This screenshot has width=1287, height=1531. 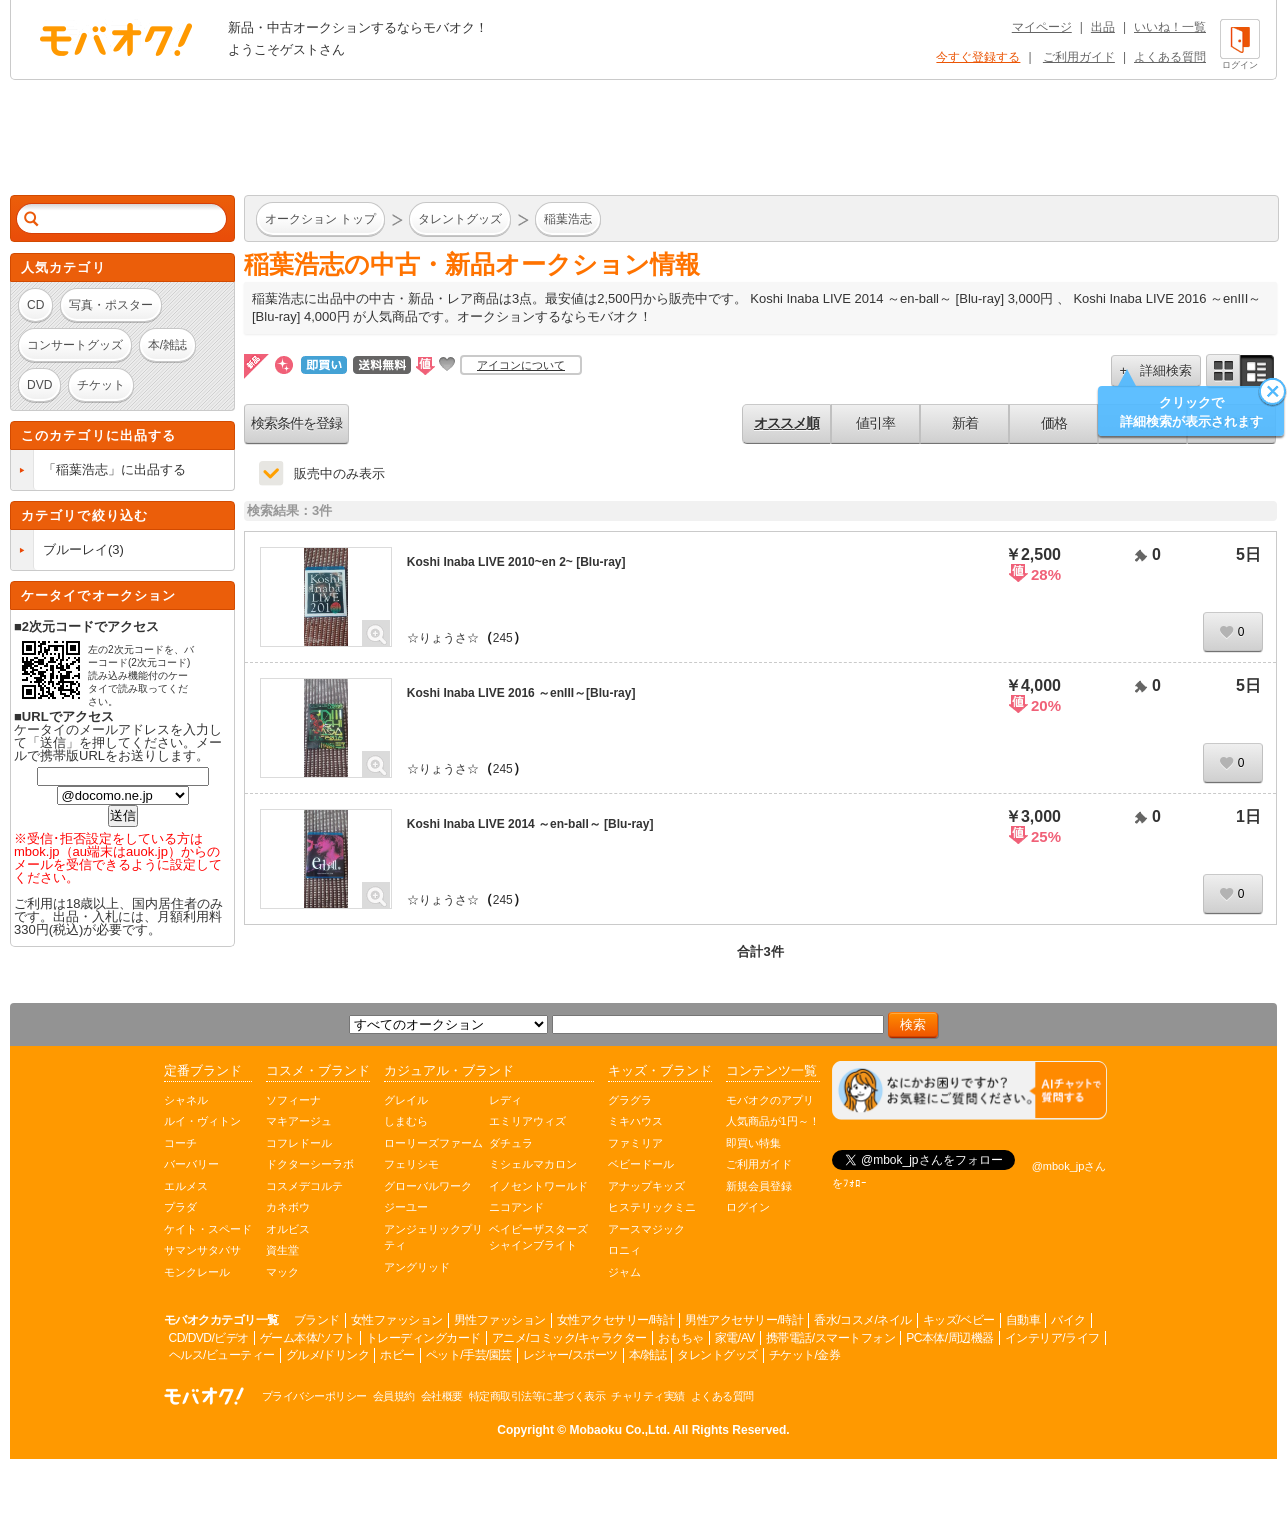 I want to click on 新着, so click(x=965, y=423).